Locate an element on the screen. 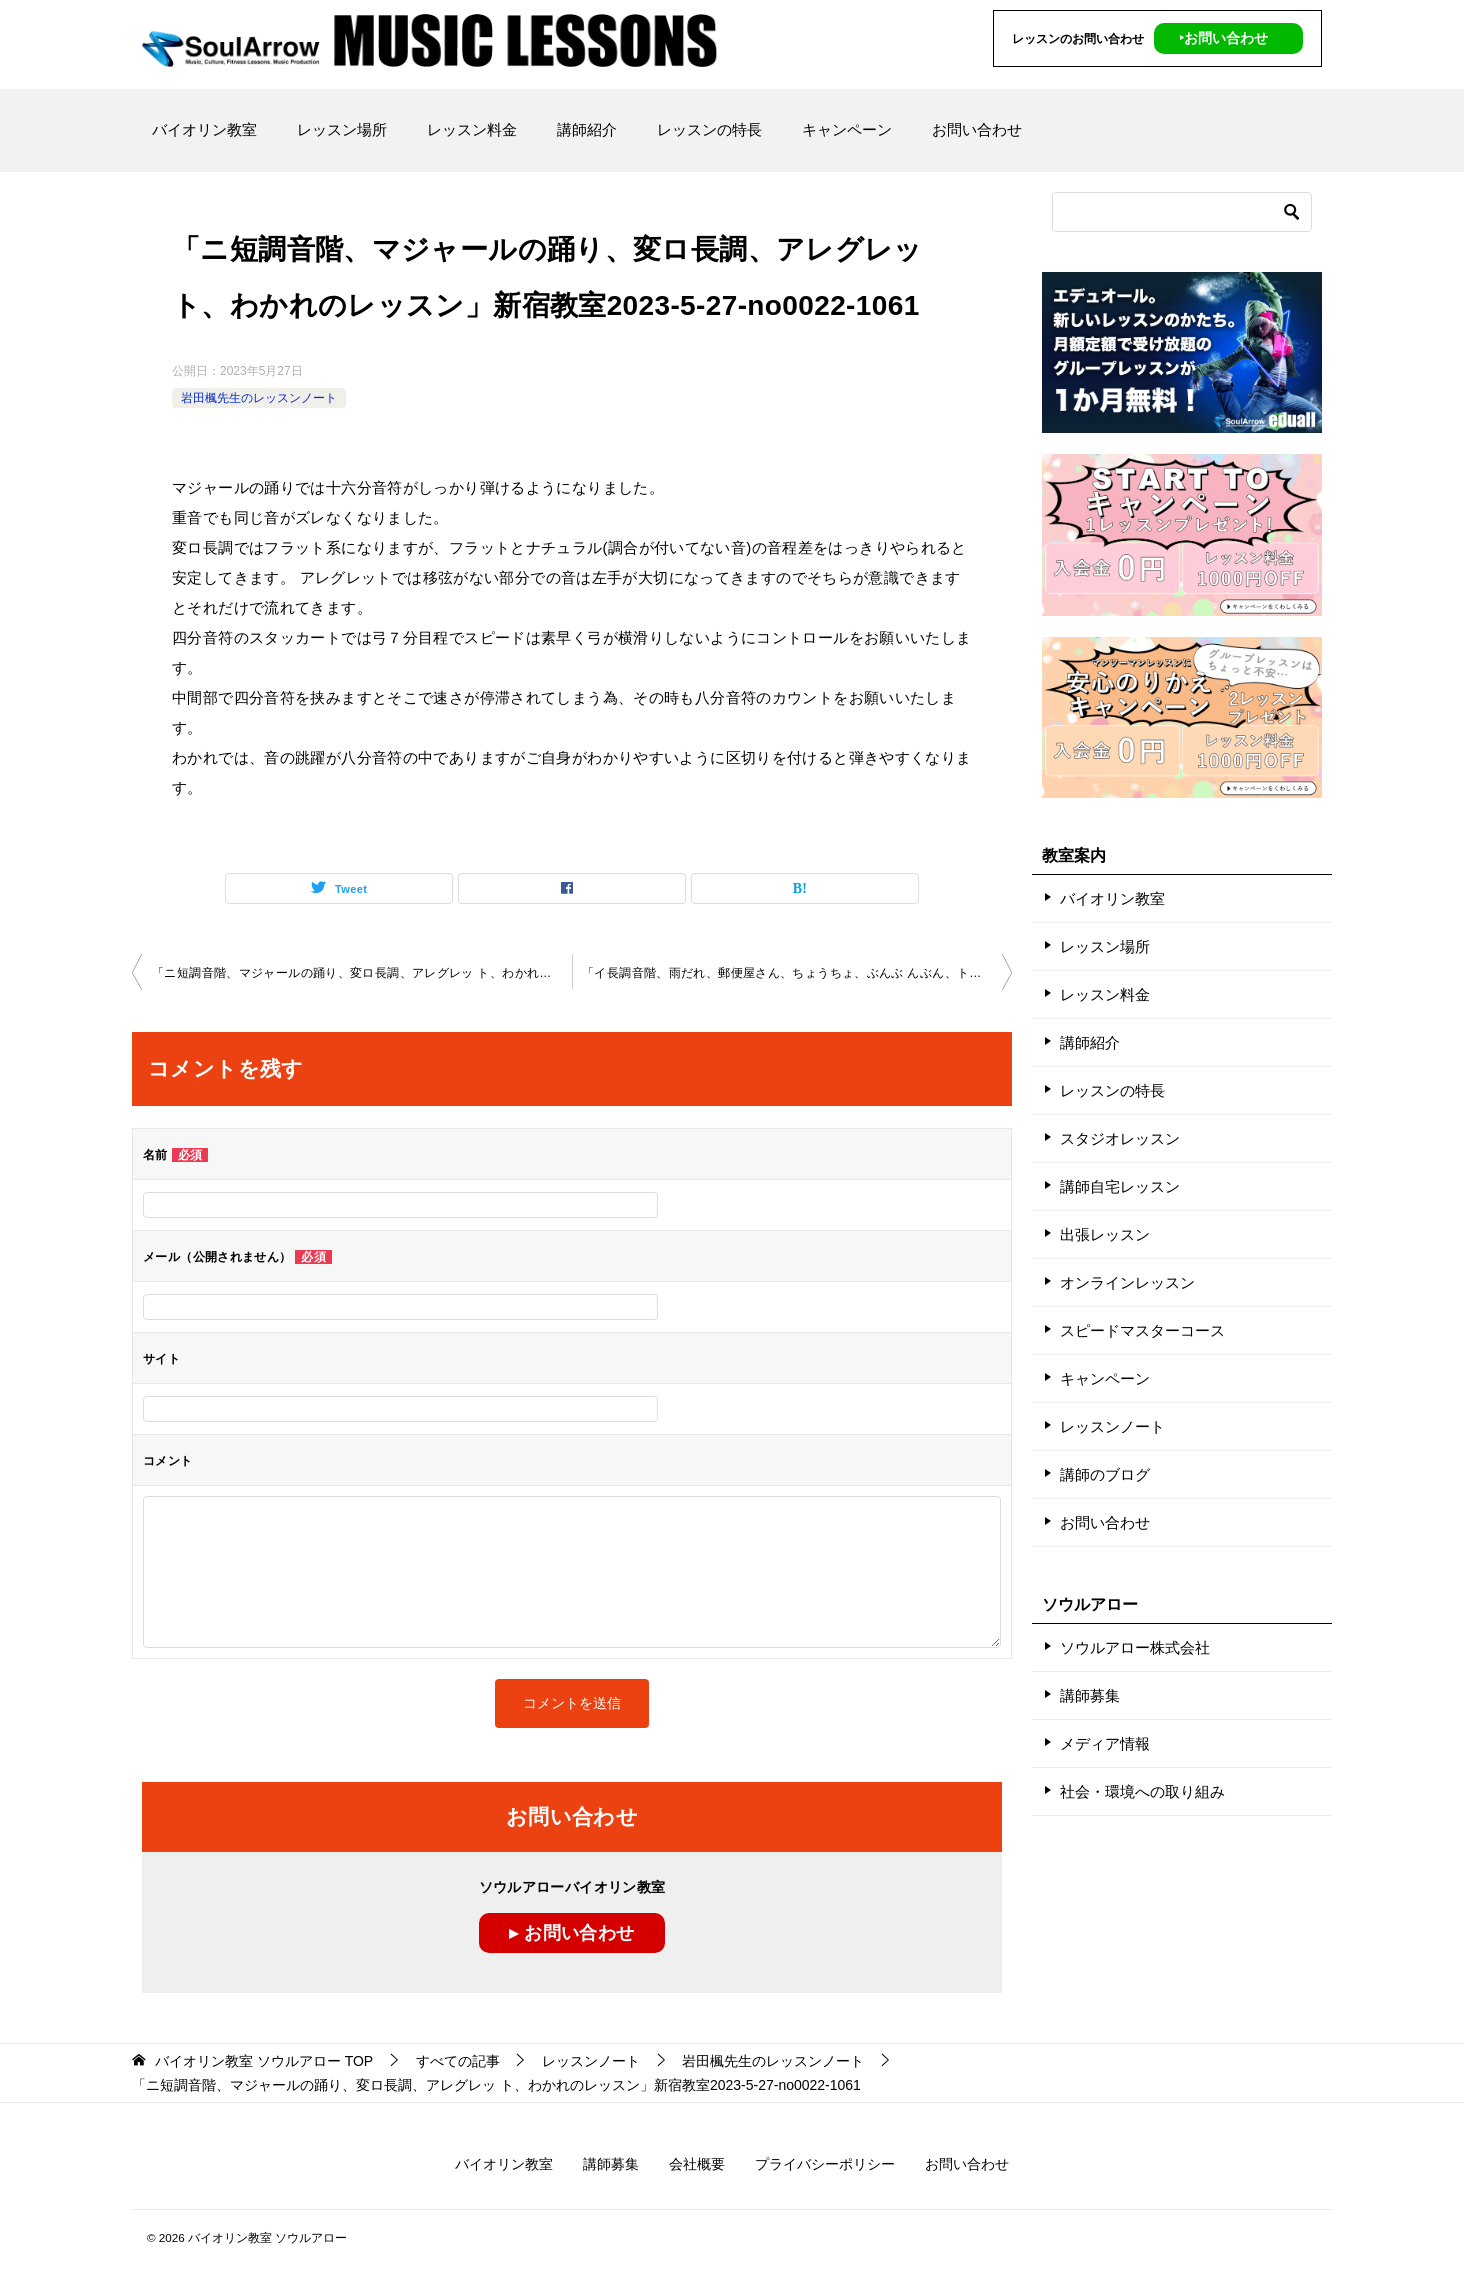 The width and height of the screenshot is (1464, 2285). レッスンノート is located at coordinates (1112, 1426).